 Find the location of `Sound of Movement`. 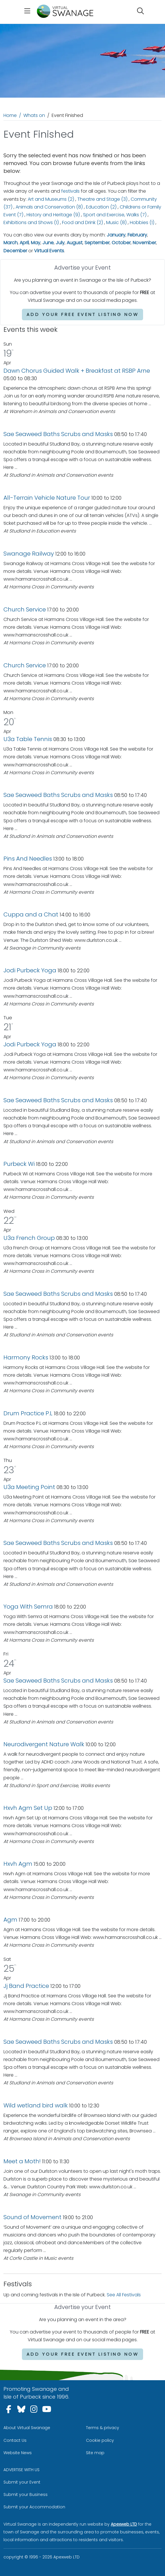

Sound of Movement is located at coordinates (32, 2217).